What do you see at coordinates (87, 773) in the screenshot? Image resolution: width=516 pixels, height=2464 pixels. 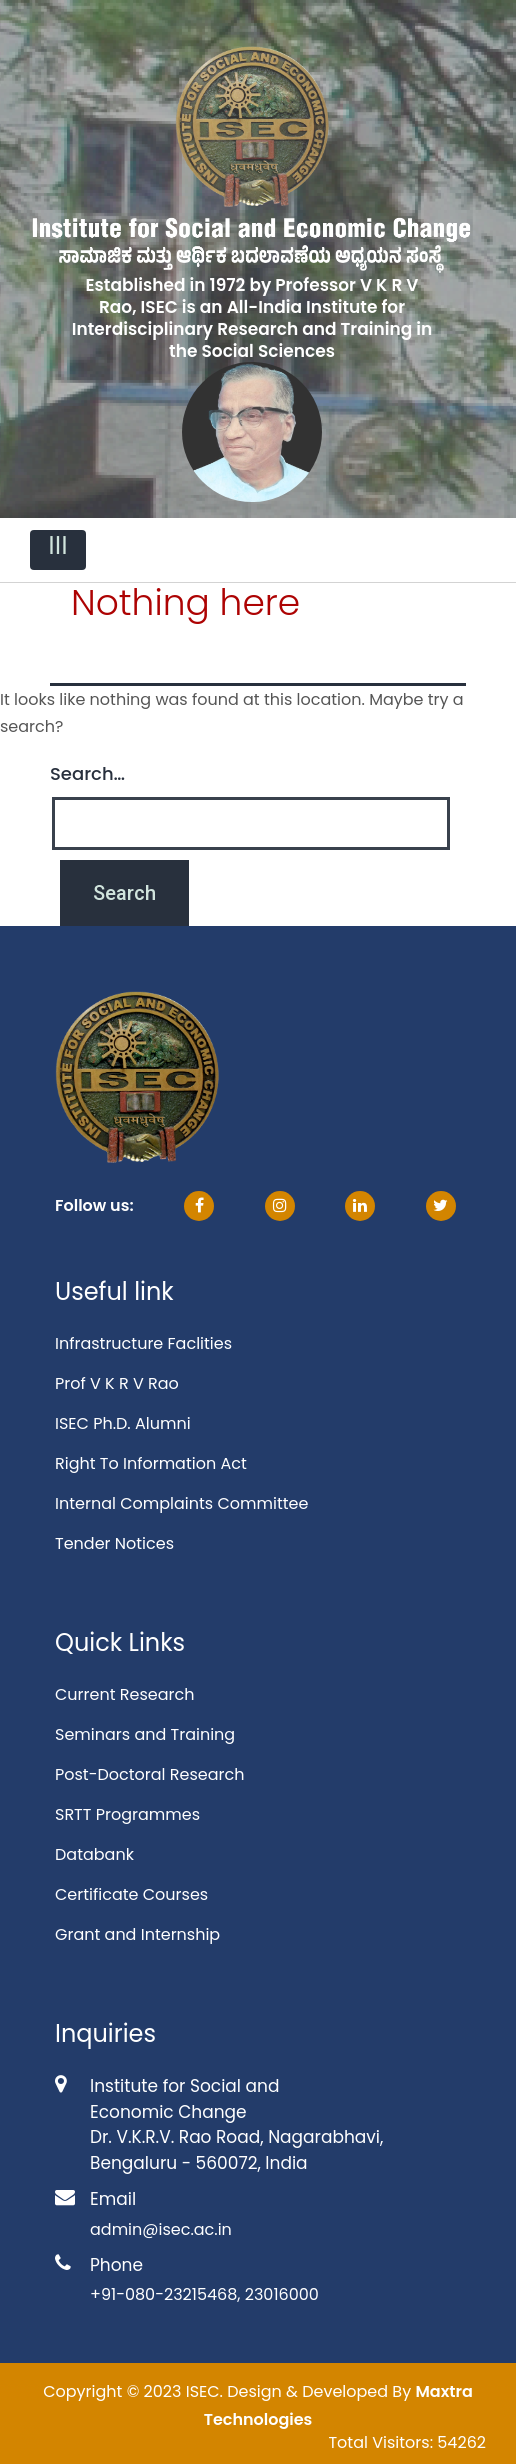 I see `Search…` at bounding box center [87, 773].